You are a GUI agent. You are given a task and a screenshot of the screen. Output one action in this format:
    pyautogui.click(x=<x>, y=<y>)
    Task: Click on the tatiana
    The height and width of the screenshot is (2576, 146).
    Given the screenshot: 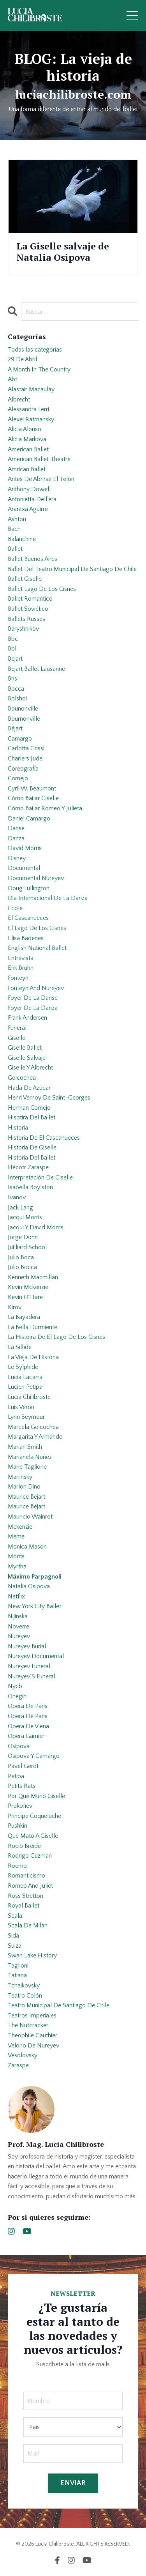 What is the action you would take?
    pyautogui.click(x=17, y=1975)
    